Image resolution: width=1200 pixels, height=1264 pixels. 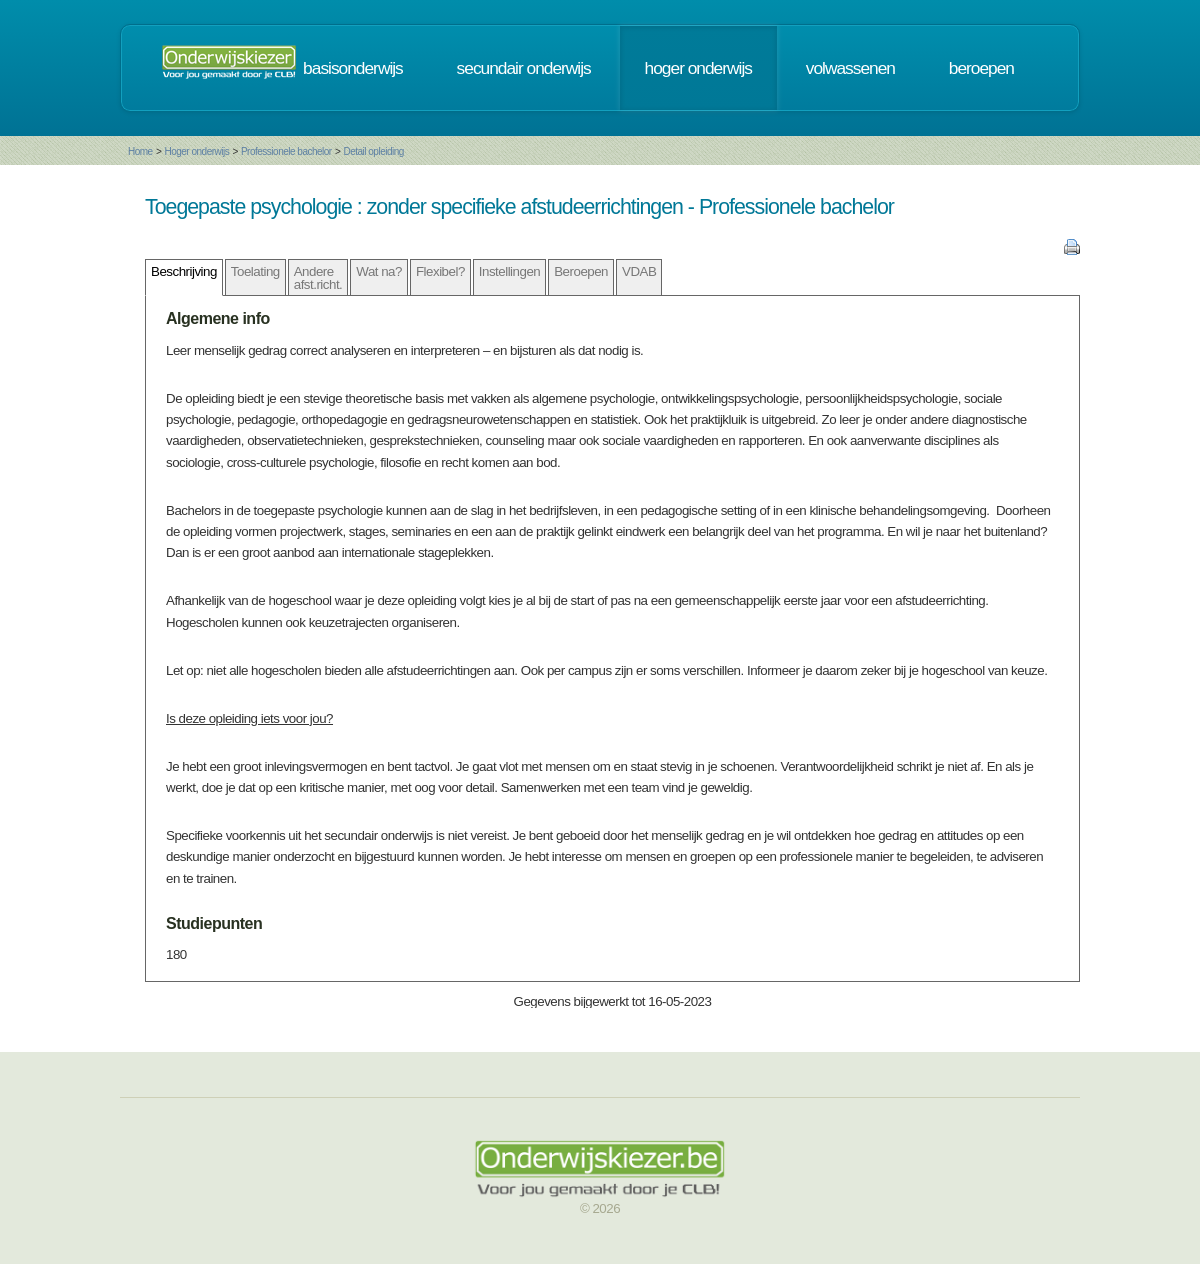 I want to click on volwassenen, so click(x=850, y=68).